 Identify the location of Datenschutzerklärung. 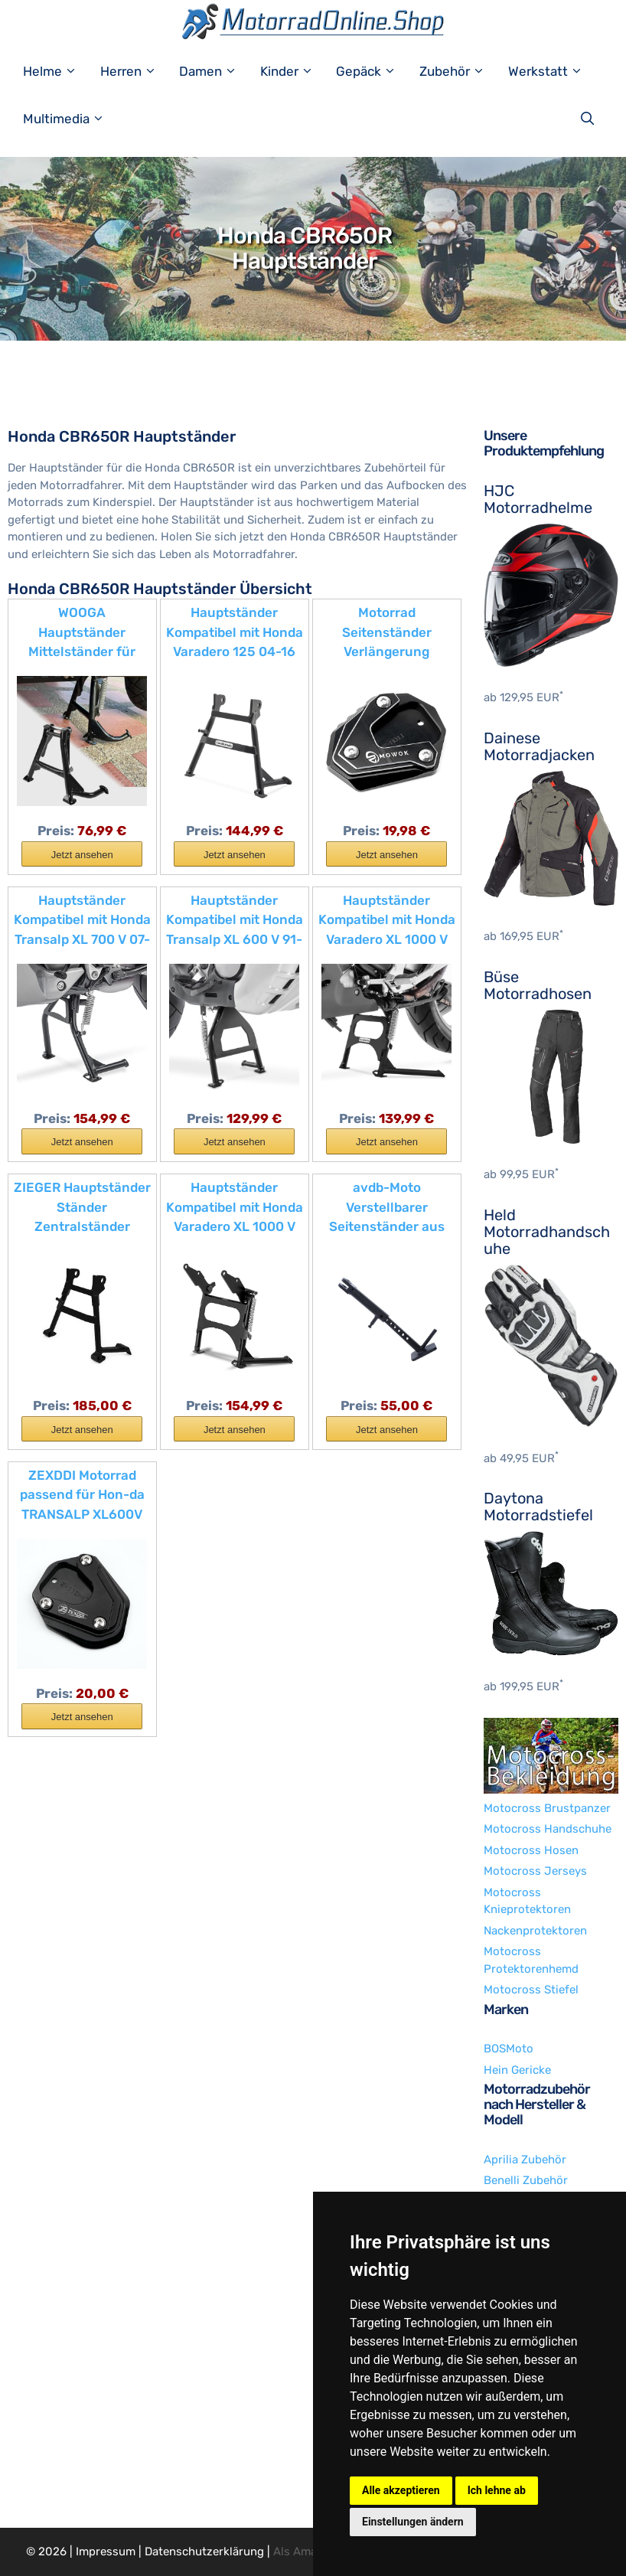
(204, 2551).